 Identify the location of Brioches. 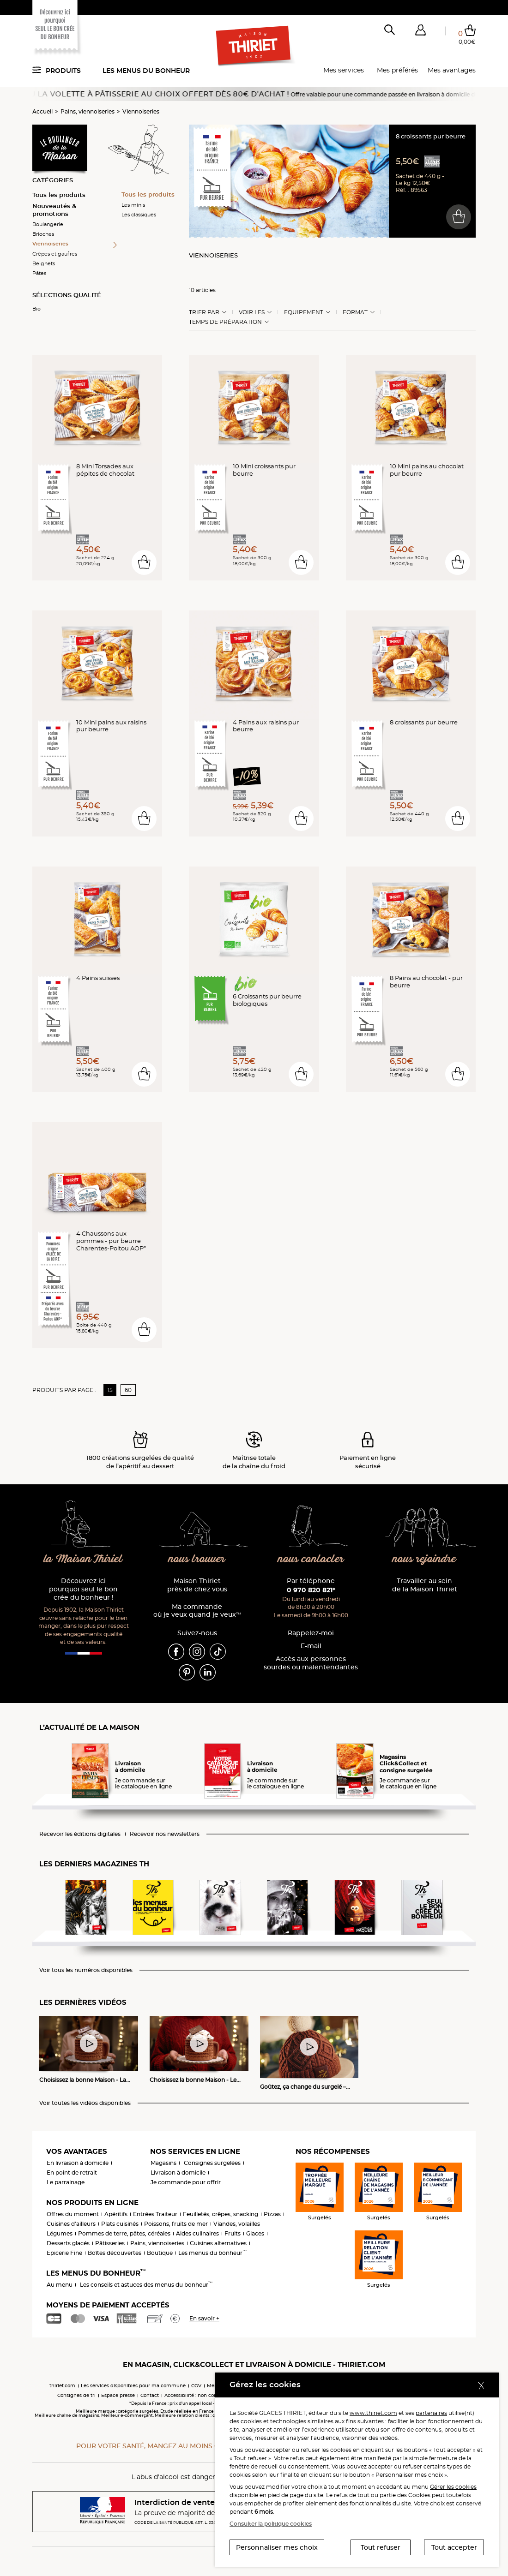
(43, 234).